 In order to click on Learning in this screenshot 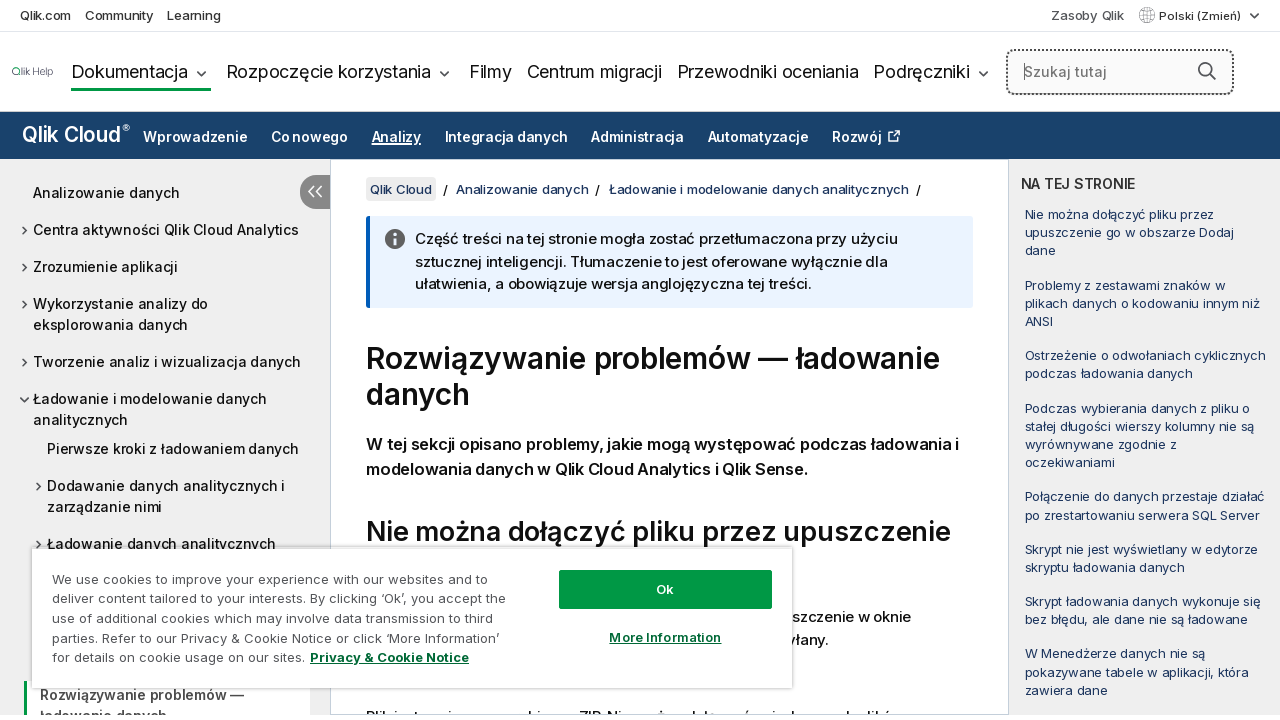, I will do `click(193, 15)`.